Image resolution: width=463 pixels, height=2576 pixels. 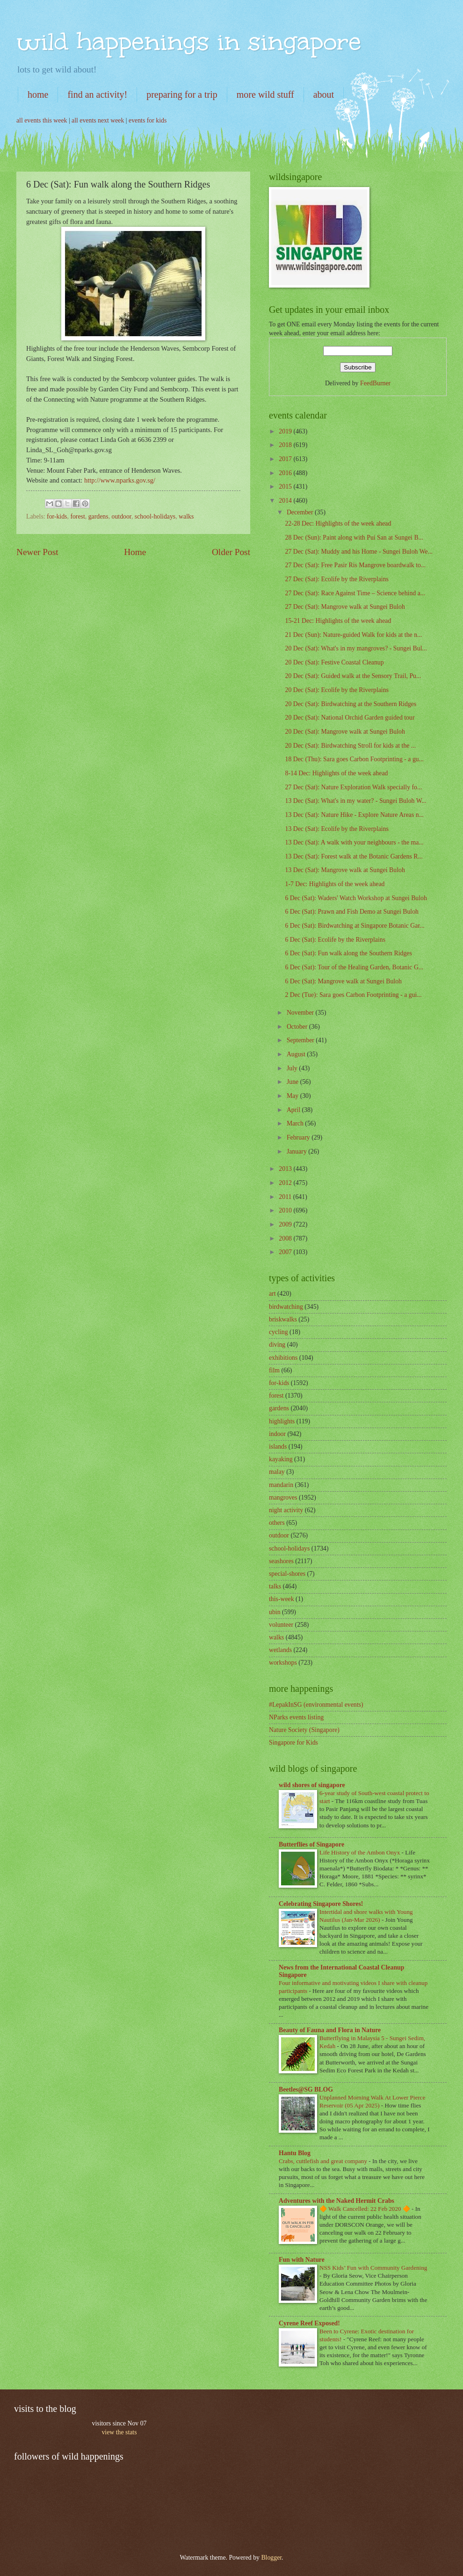 I want to click on 2007, so click(x=286, y=1252).